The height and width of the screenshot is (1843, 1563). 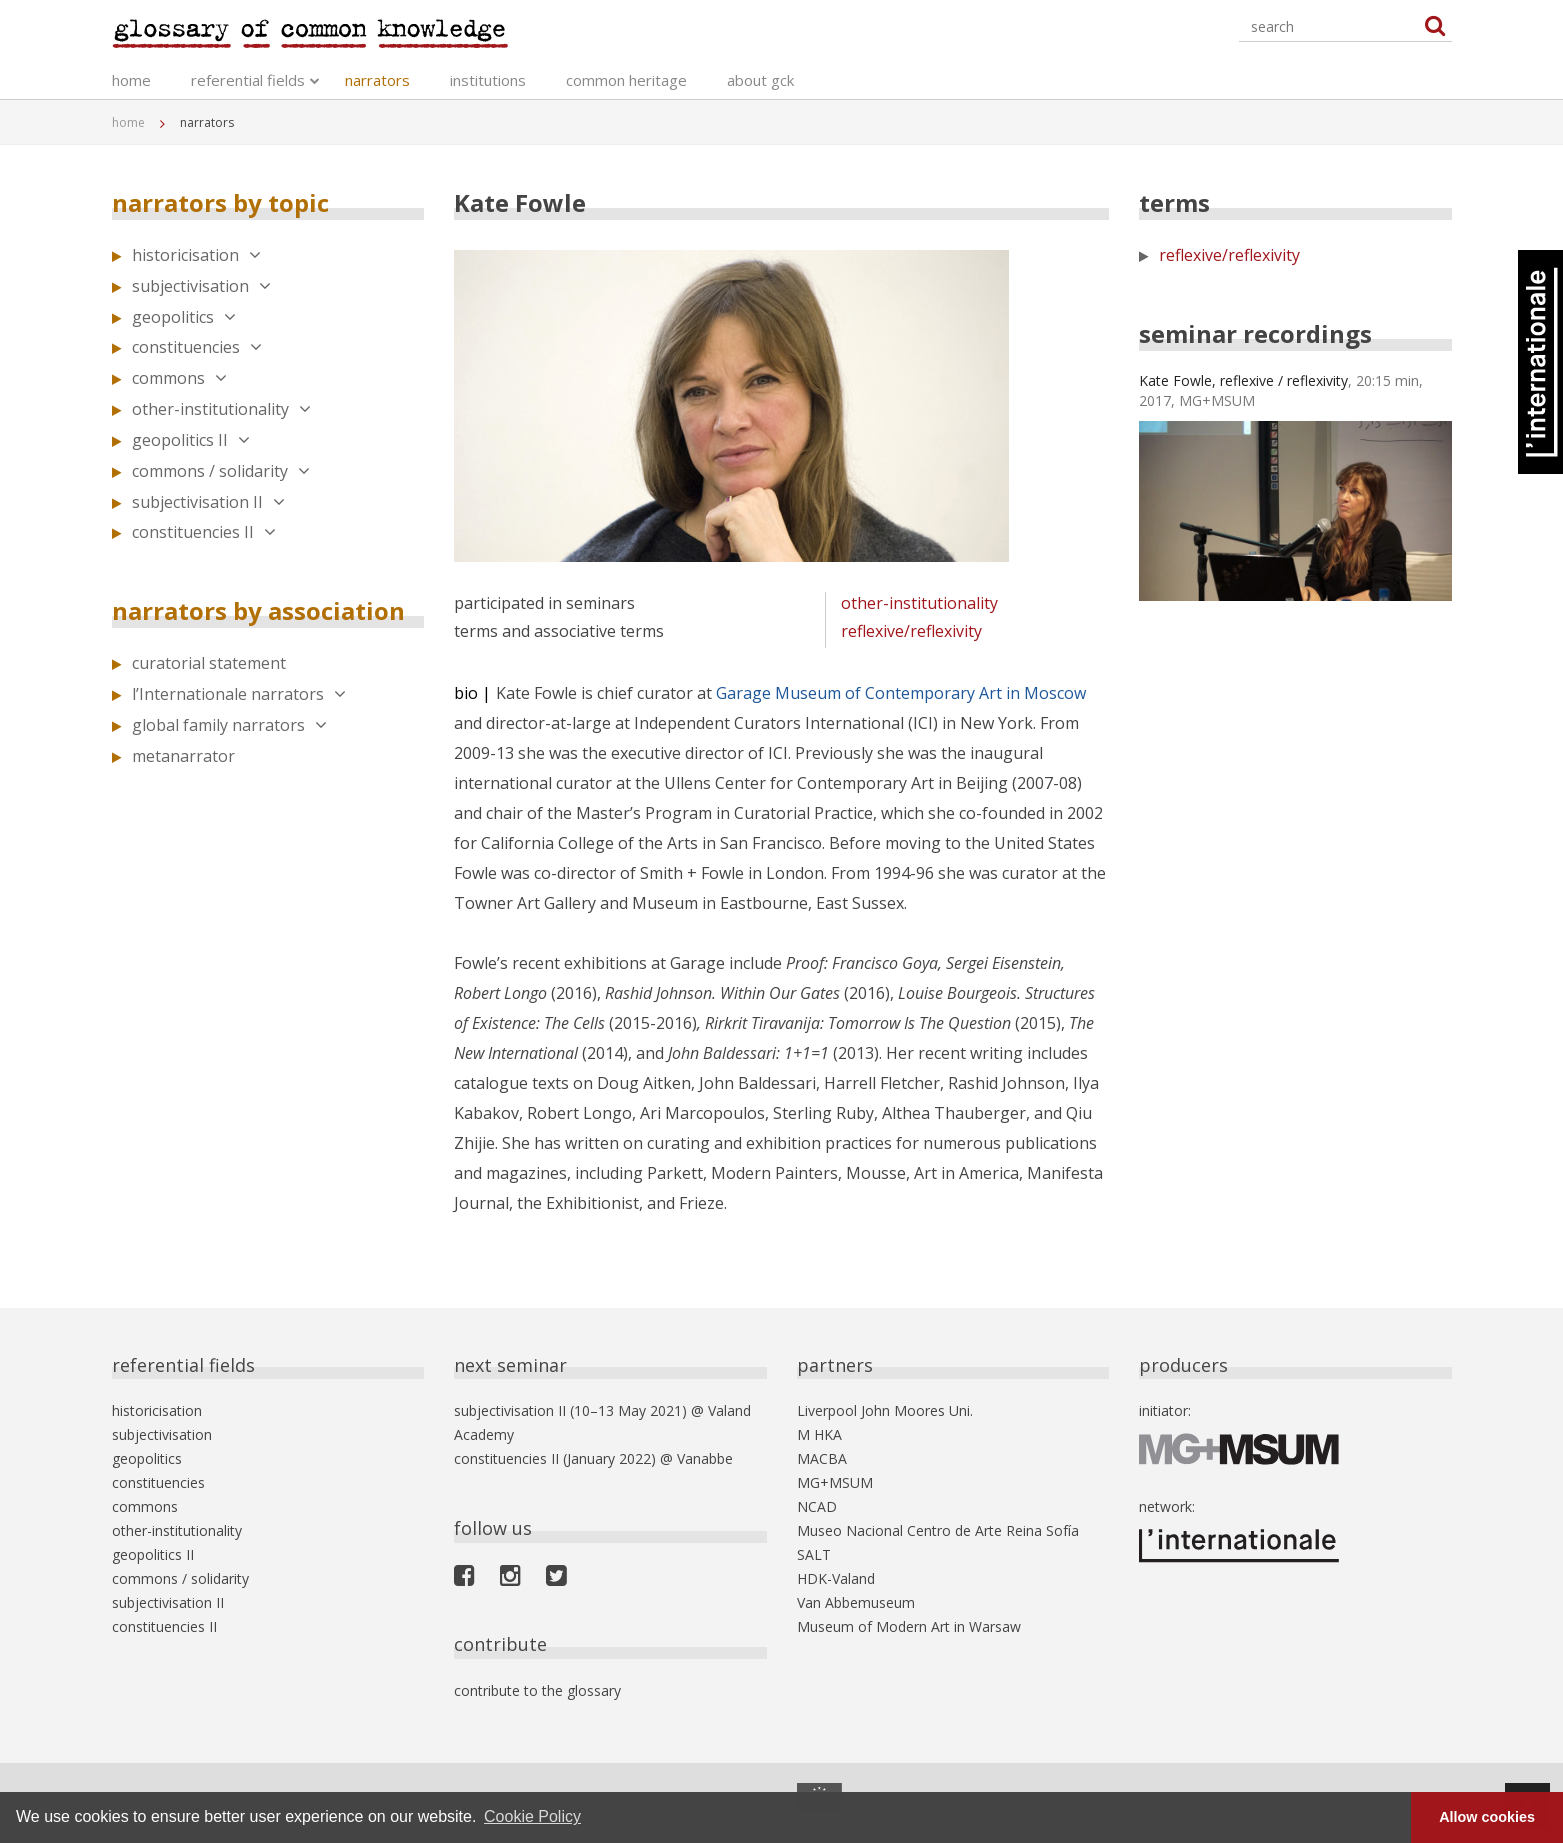 I want to click on MG+MSUM, so click(x=835, y=1482).